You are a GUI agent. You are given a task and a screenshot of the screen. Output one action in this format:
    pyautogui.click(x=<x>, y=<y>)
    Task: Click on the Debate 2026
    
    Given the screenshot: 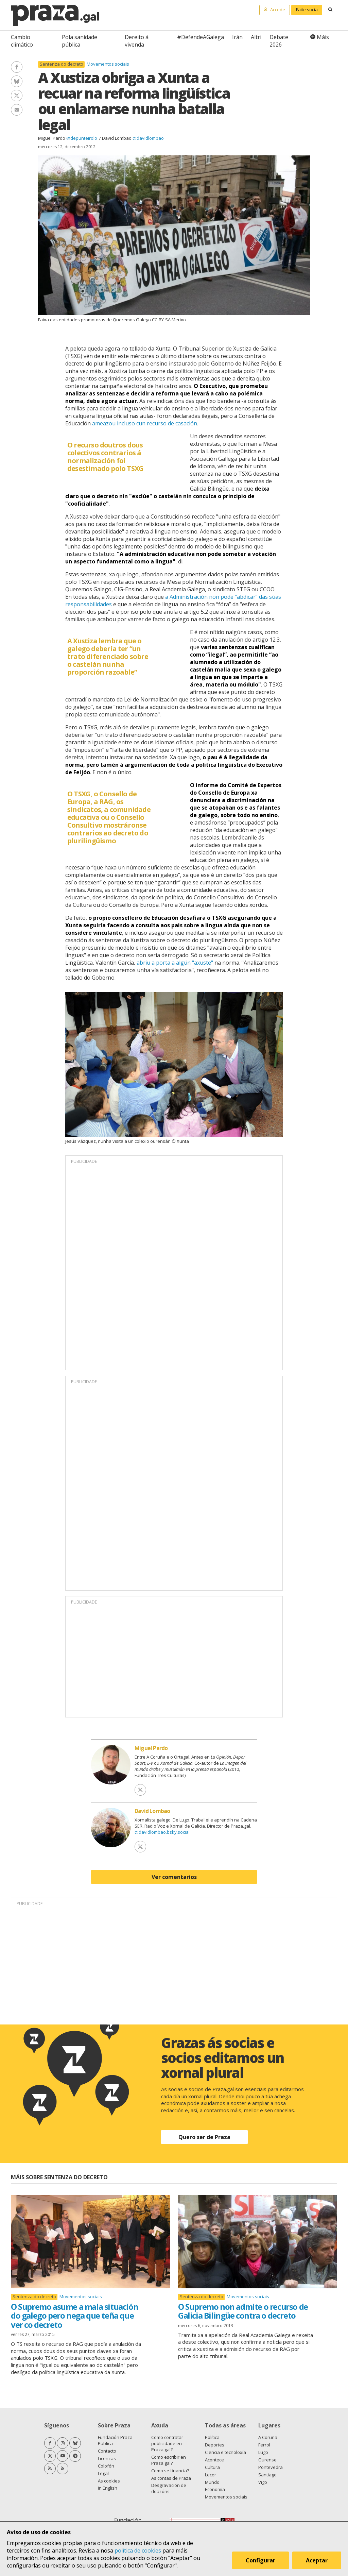 What is the action you would take?
    pyautogui.click(x=278, y=40)
    